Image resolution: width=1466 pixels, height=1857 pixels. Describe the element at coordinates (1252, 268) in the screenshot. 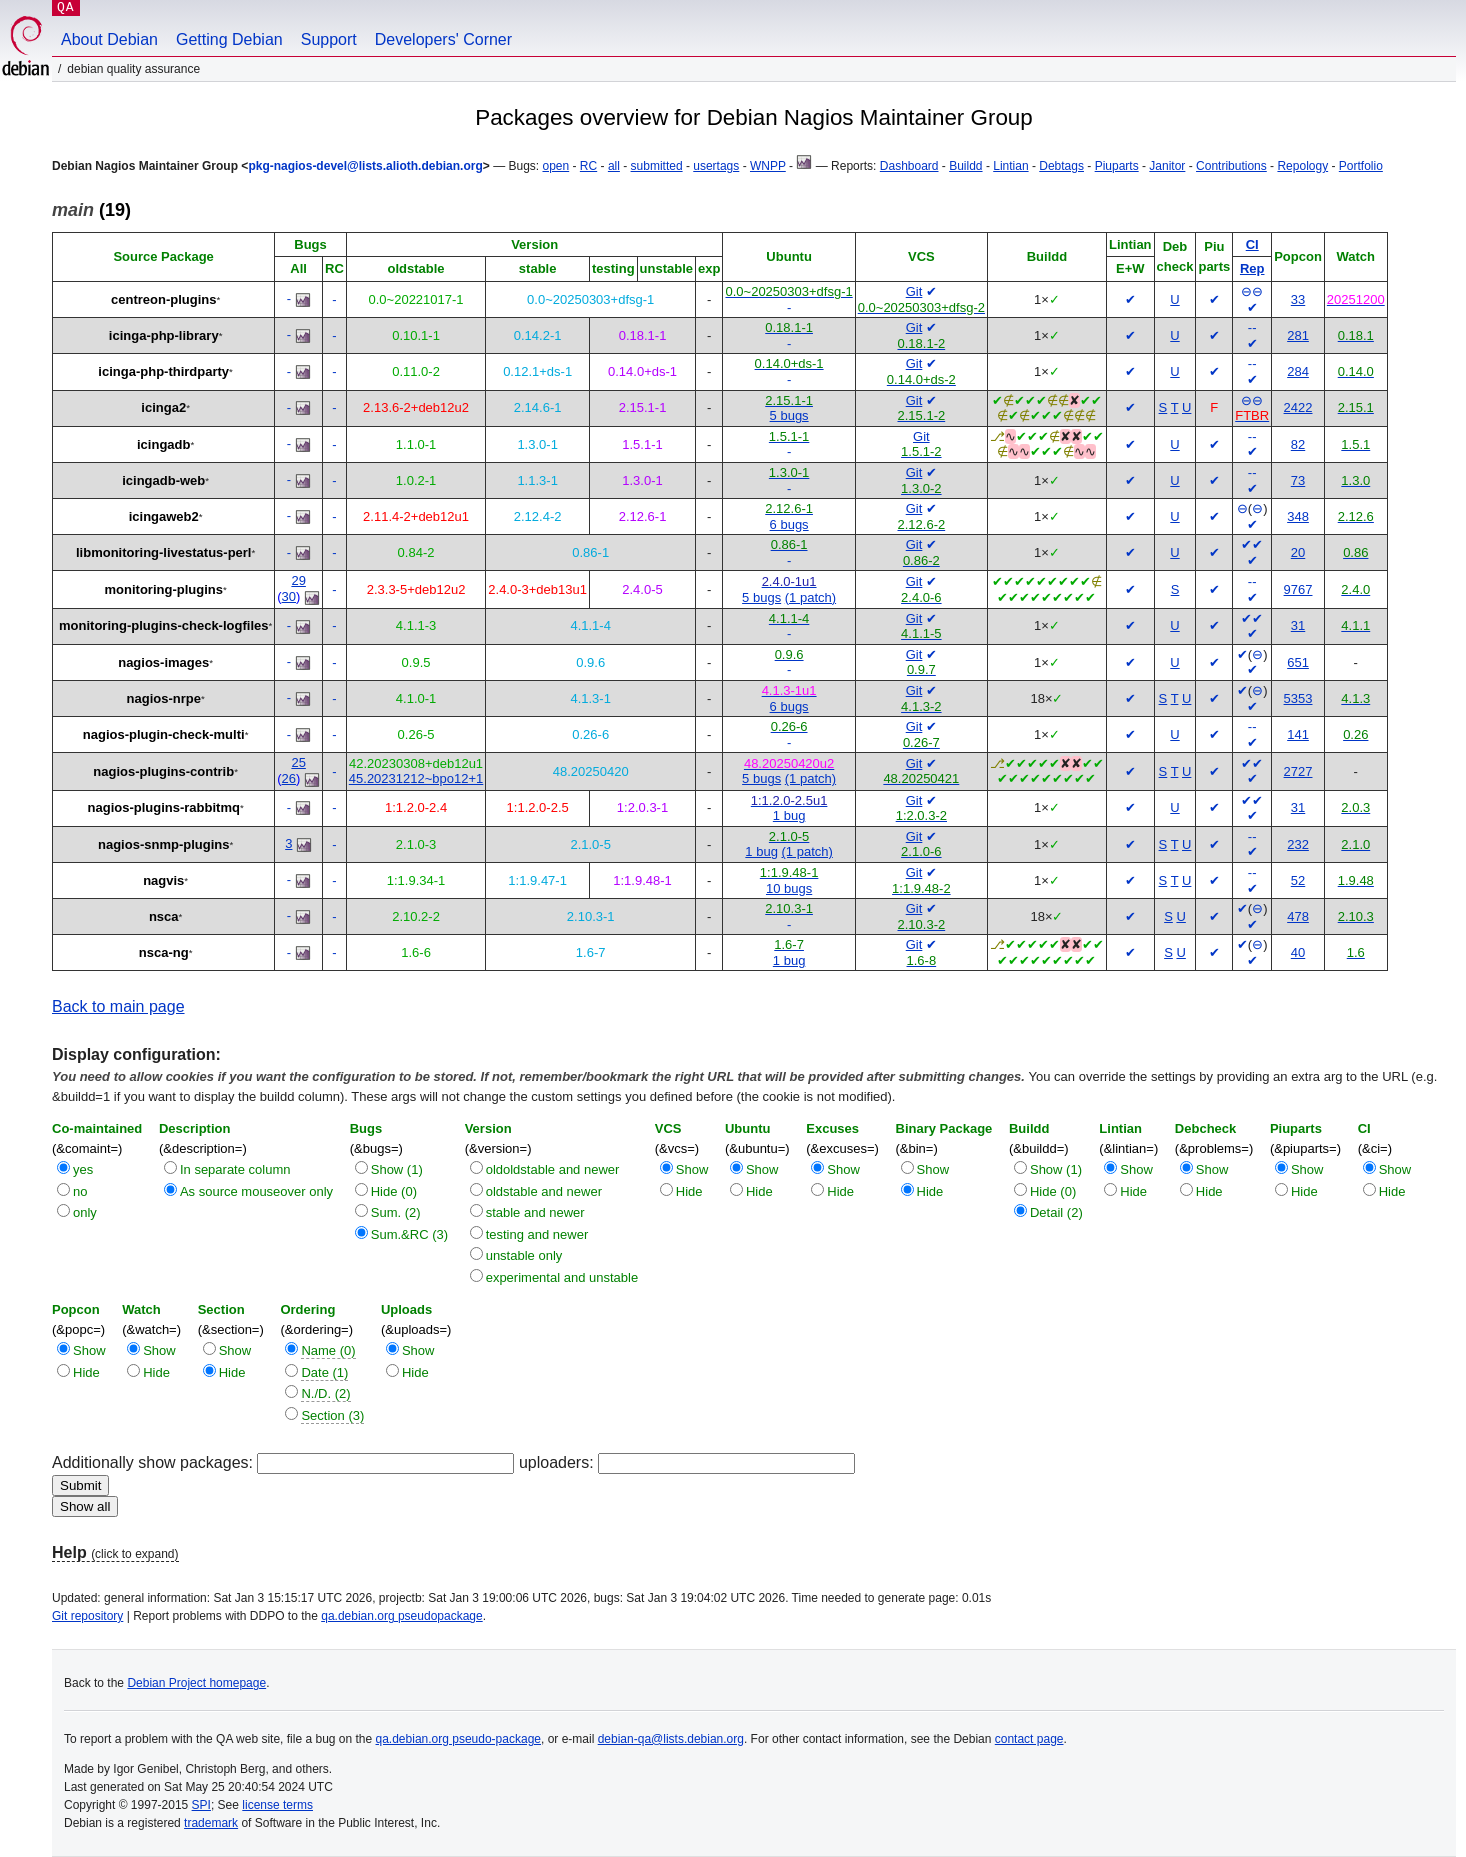

I see `Rep` at that location.